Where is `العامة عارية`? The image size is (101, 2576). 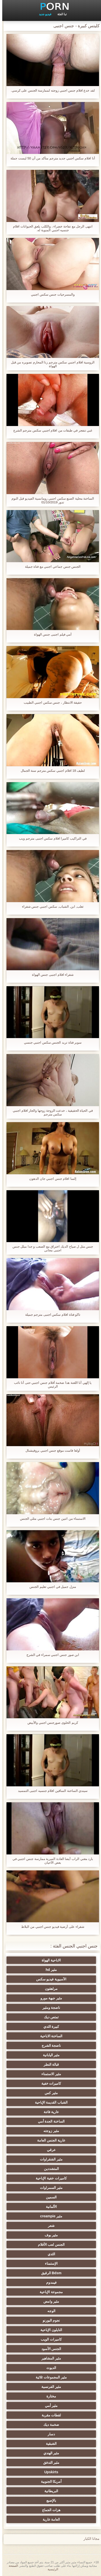 العامة عارية is located at coordinates (49, 2519).